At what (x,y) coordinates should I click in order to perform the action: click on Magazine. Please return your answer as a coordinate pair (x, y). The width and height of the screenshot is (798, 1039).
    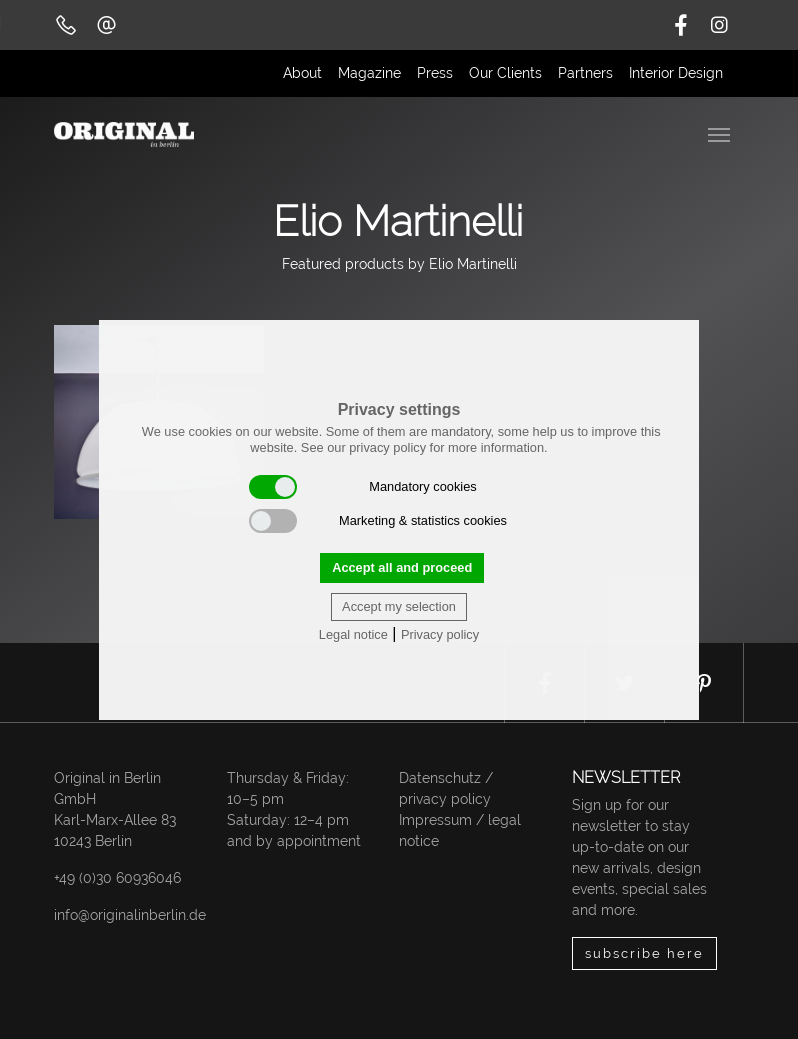
    Looking at the image, I should click on (369, 73).